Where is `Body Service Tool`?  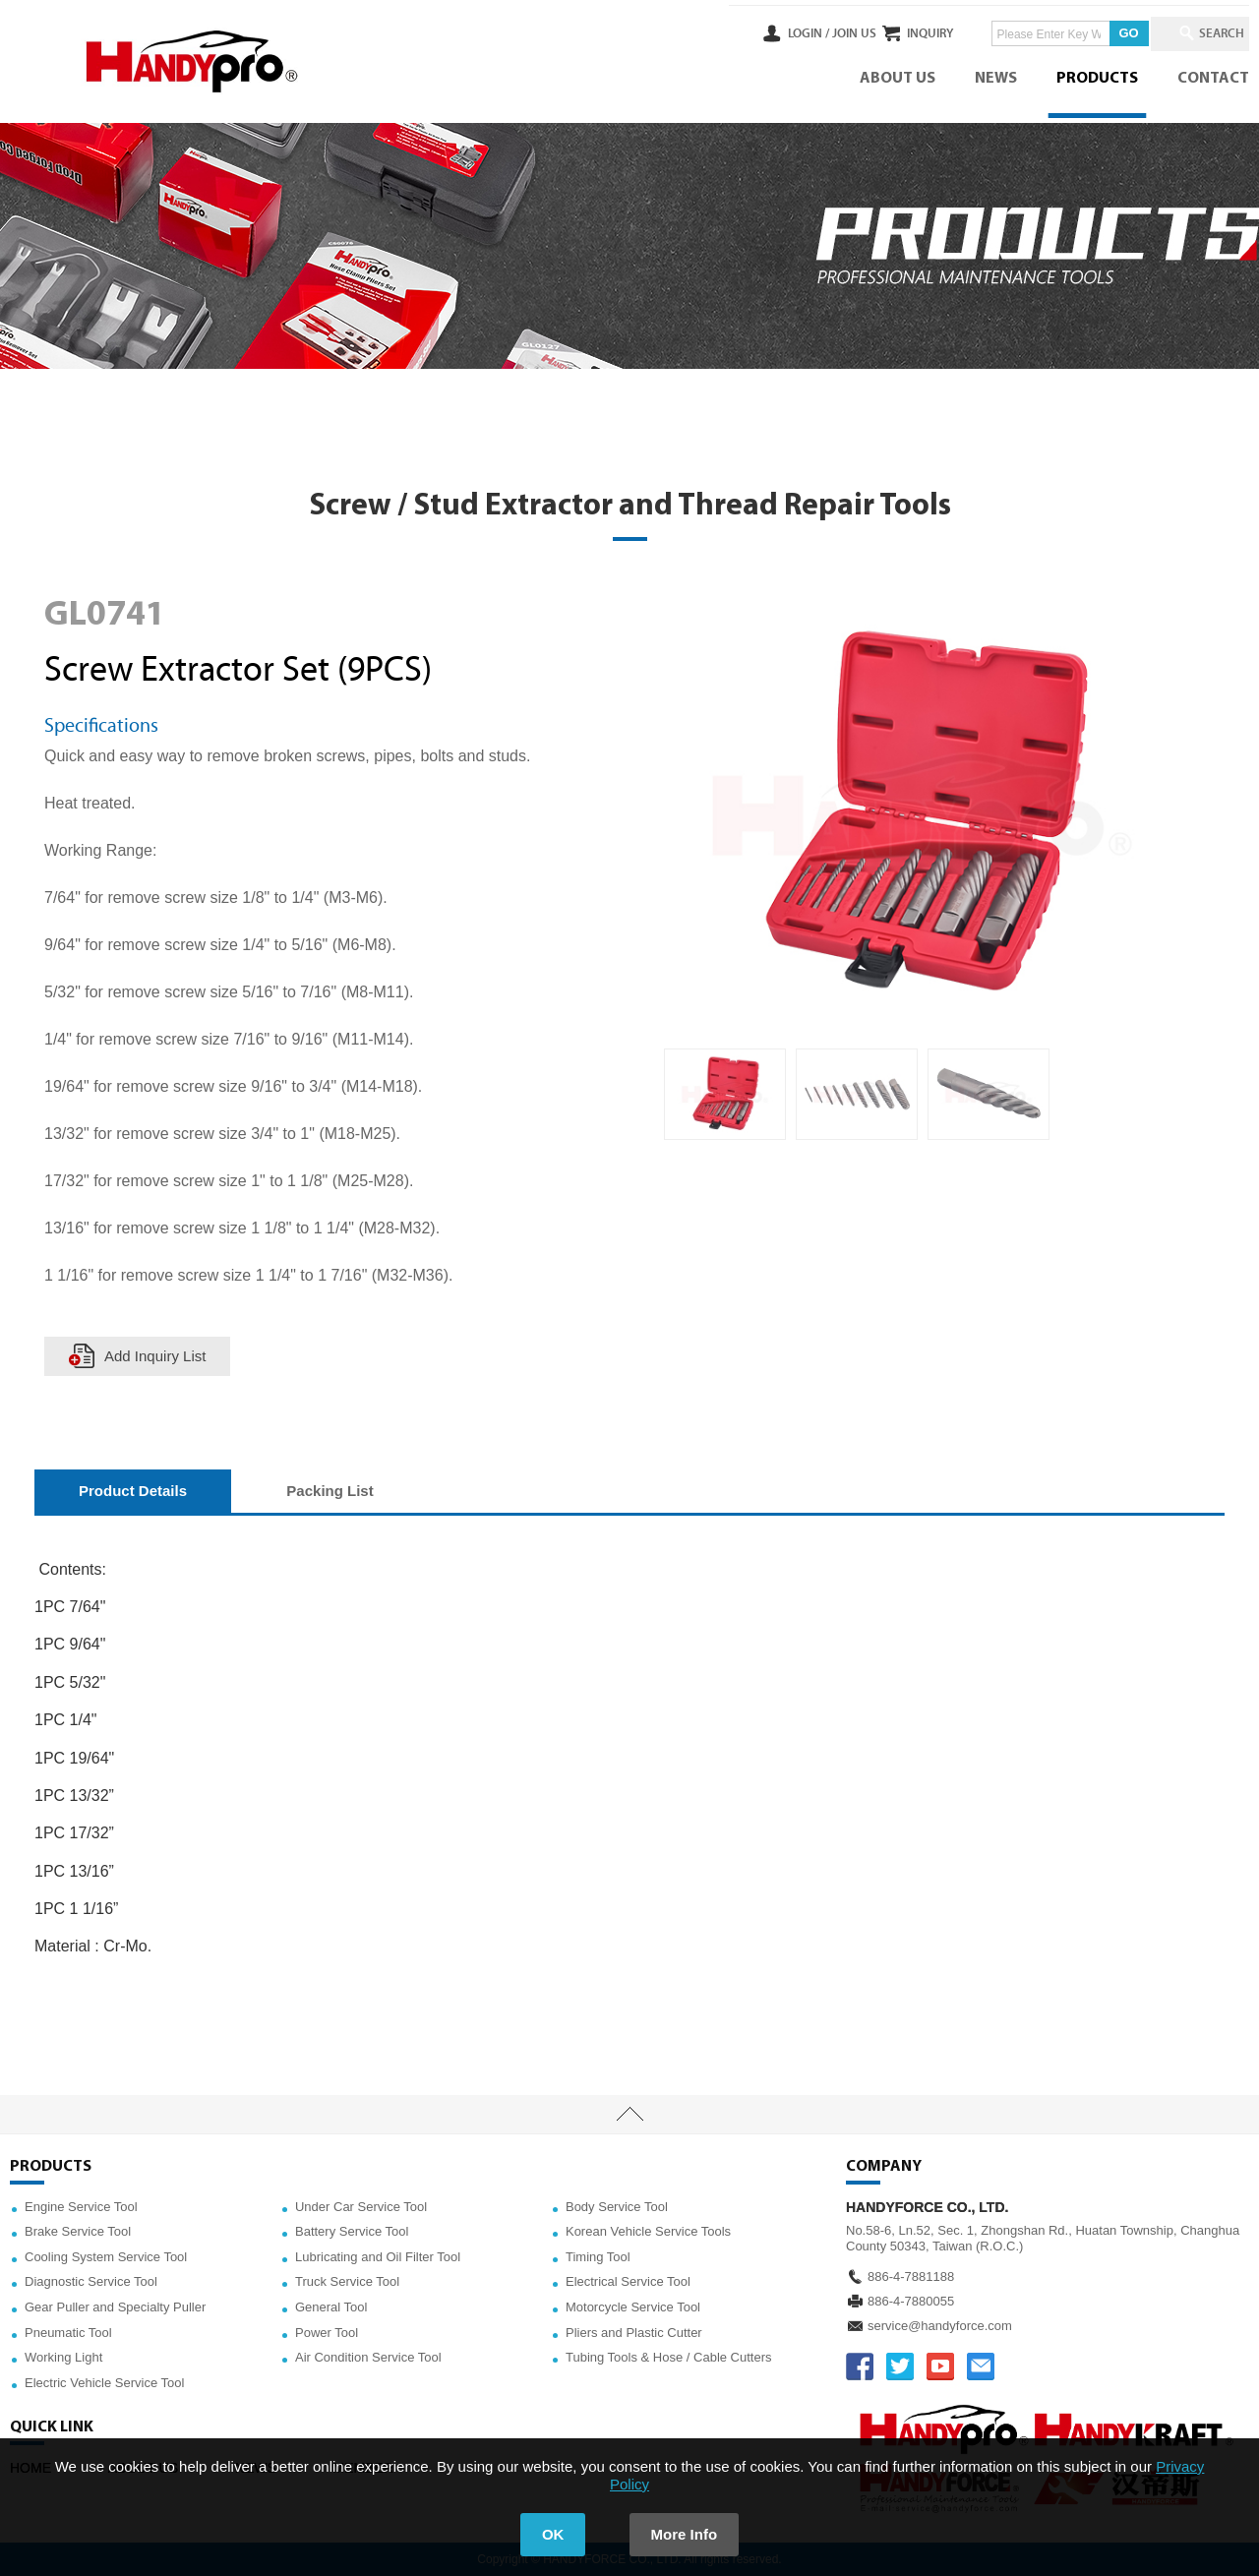 Body Service Tool is located at coordinates (617, 2206).